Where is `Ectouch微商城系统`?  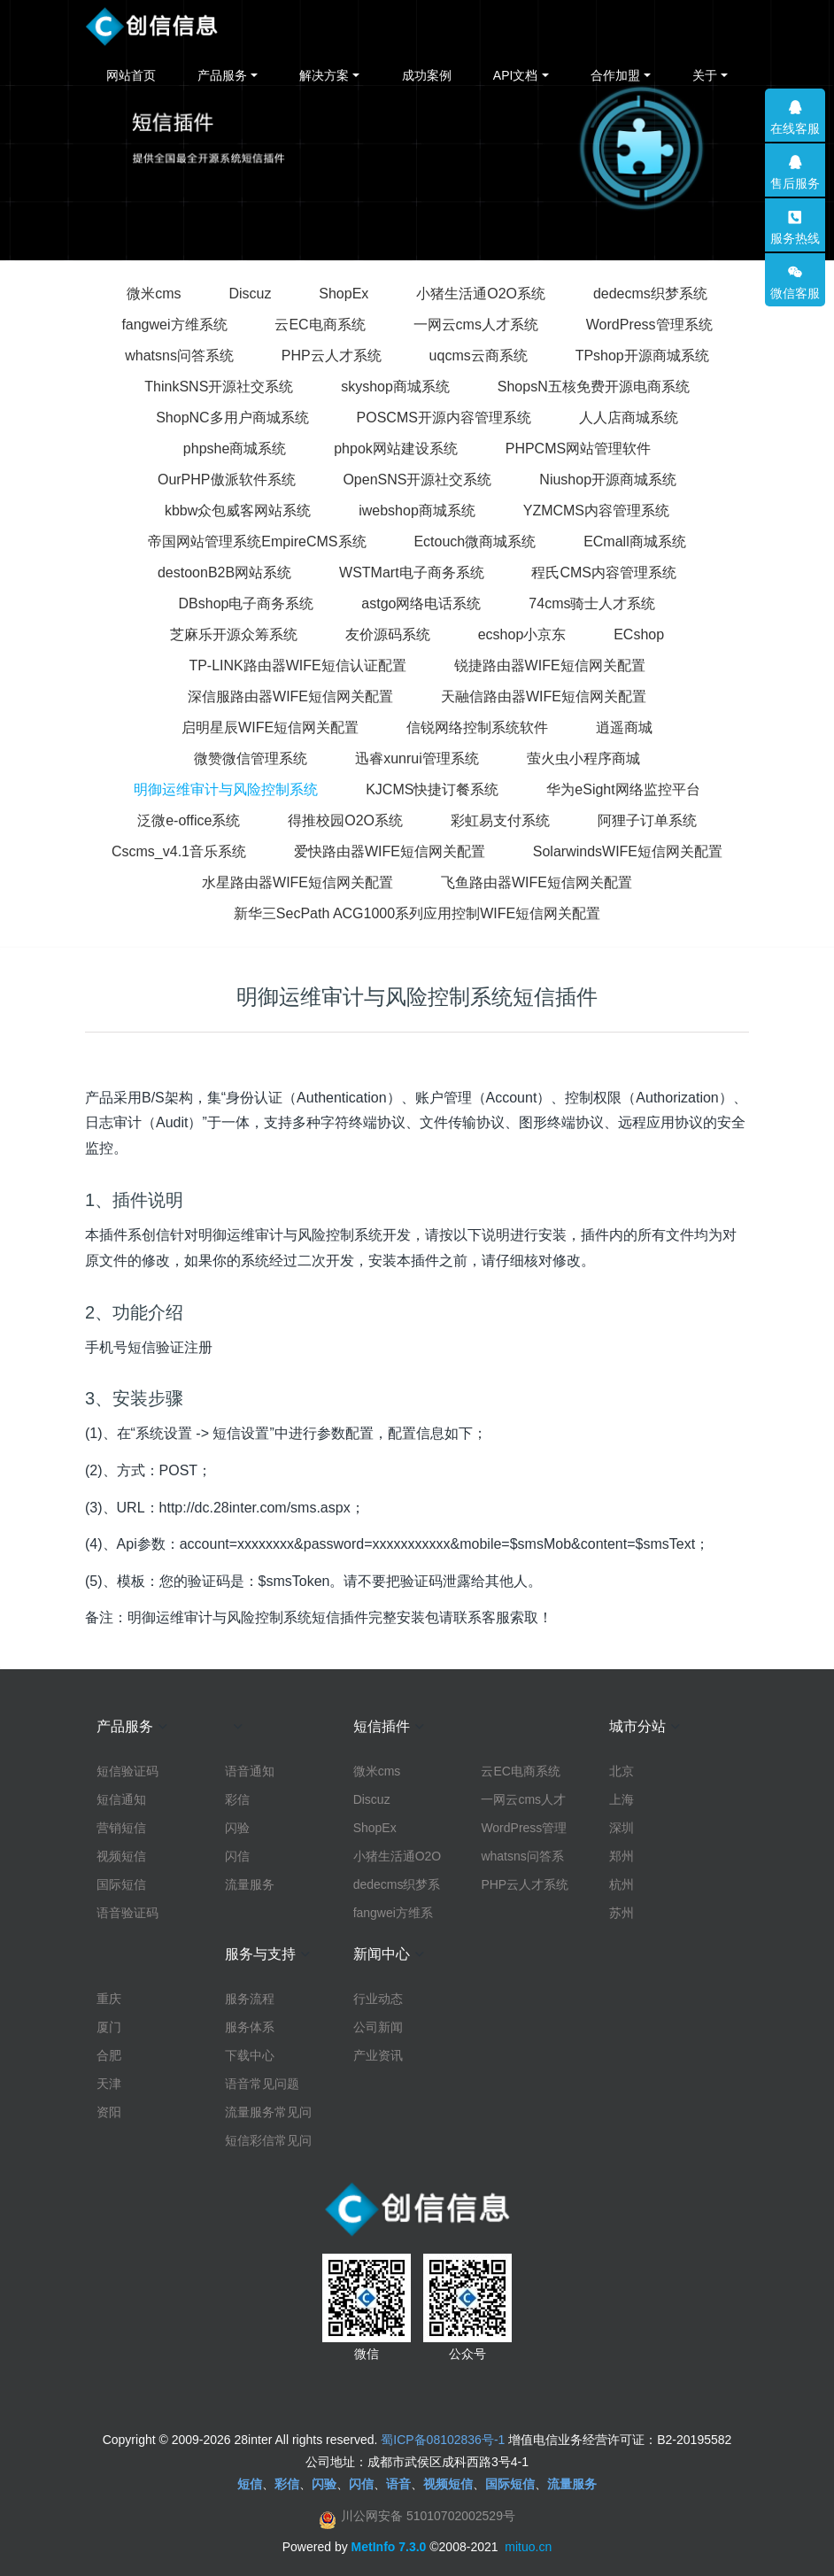 Ectouch微商城系统 is located at coordinates (474, 541).